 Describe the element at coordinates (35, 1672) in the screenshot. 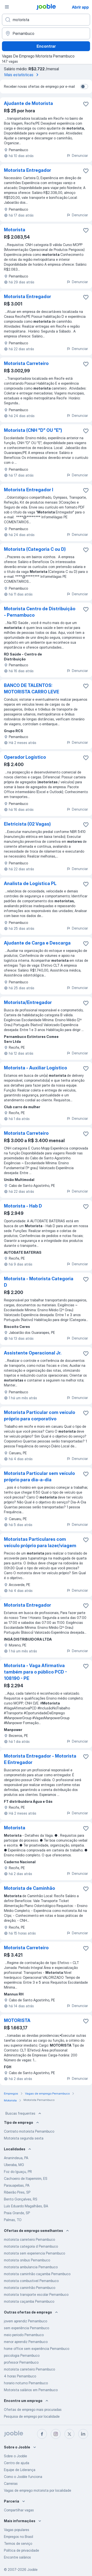

I see `Motorista - Vaga Afirmativa também para o público PCD - 108190 - PE` at that location.